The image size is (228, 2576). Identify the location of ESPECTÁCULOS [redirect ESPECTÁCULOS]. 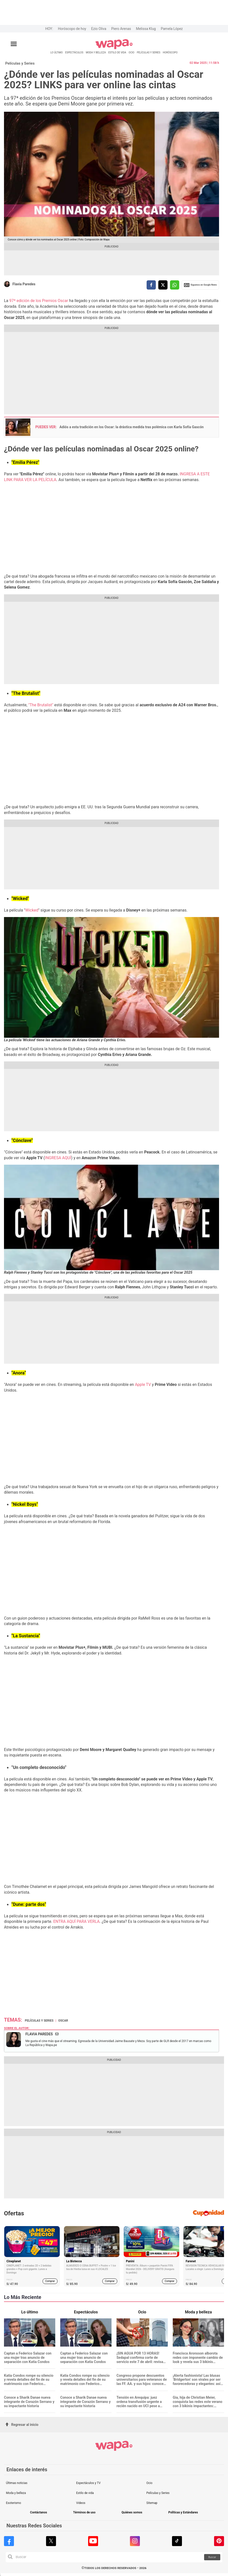
(74, 52).